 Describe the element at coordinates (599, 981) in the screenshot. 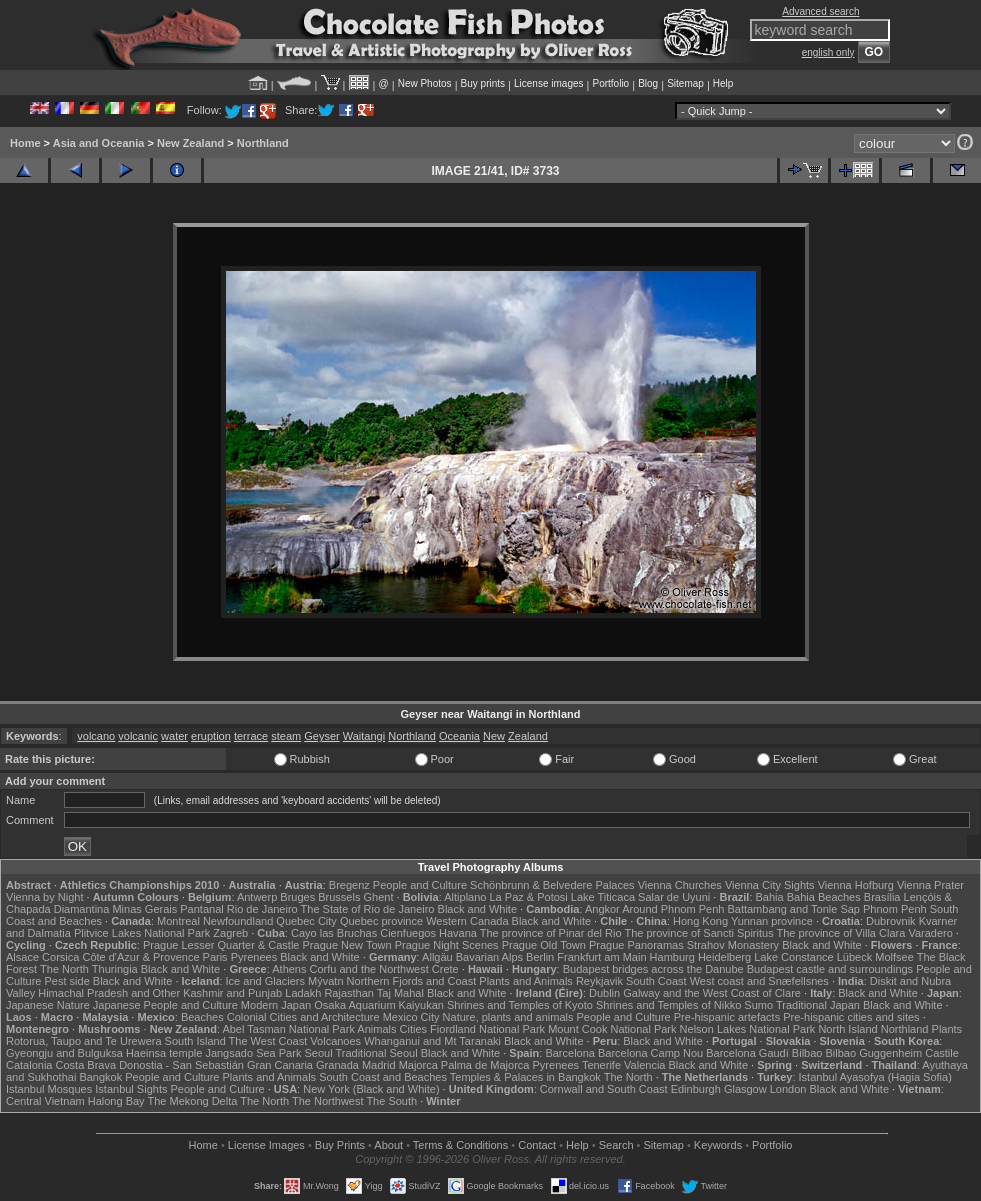

I see `Reykjavik` at that location.